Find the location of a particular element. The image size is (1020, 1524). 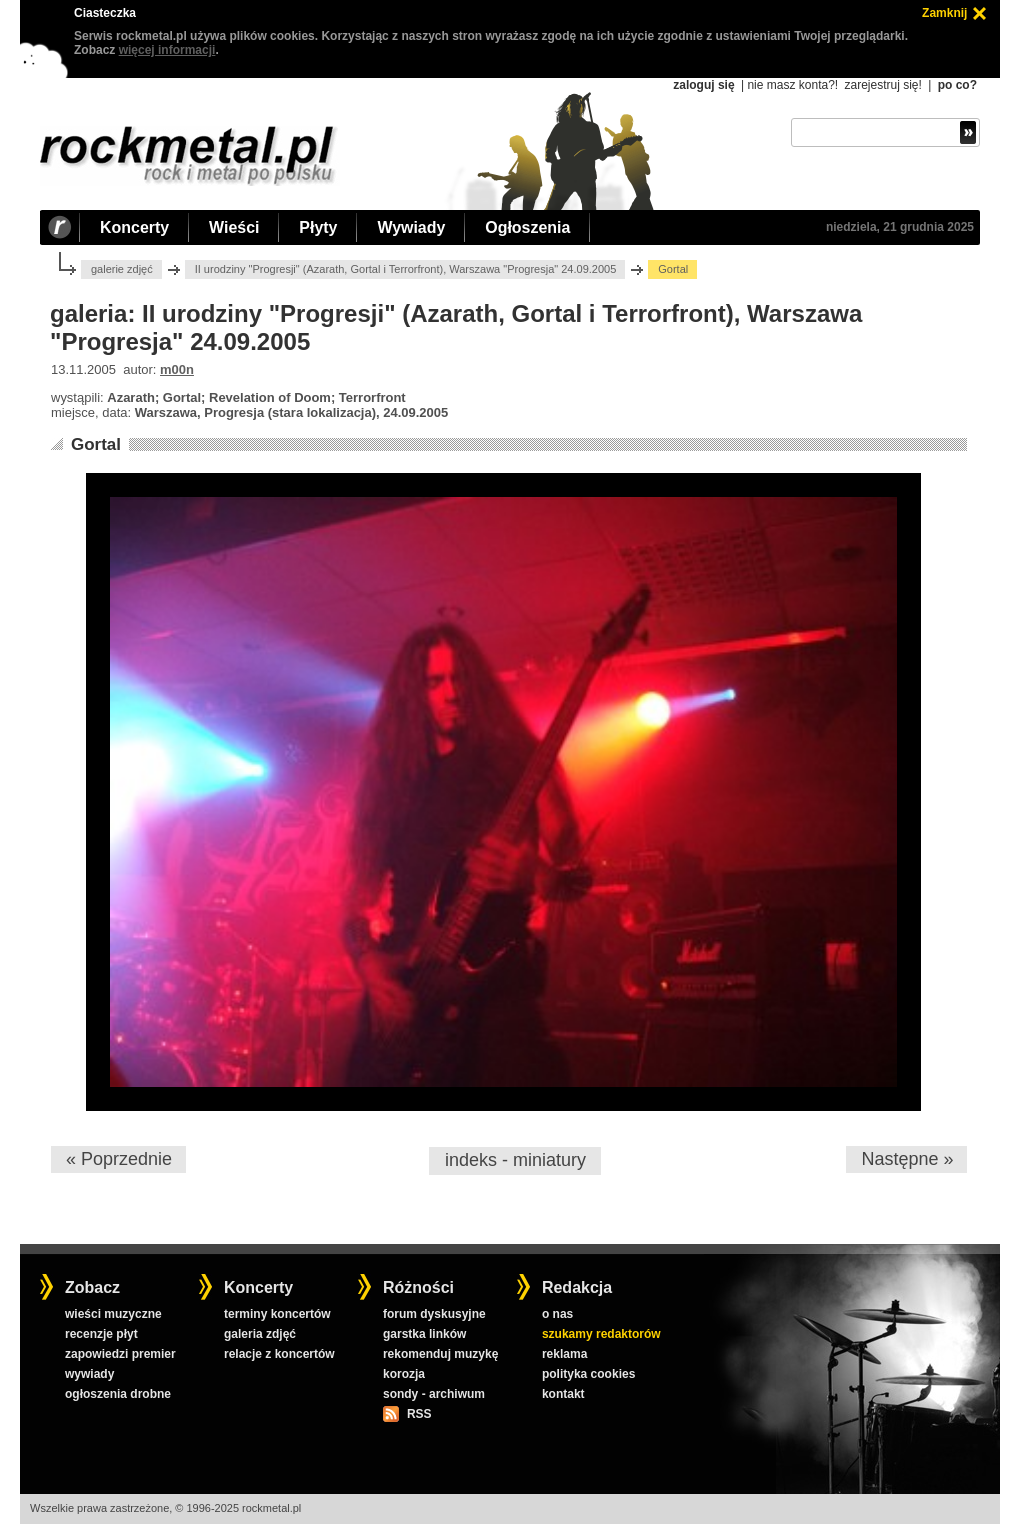

relacje z koncertów is located at coordinates (279, 1354).